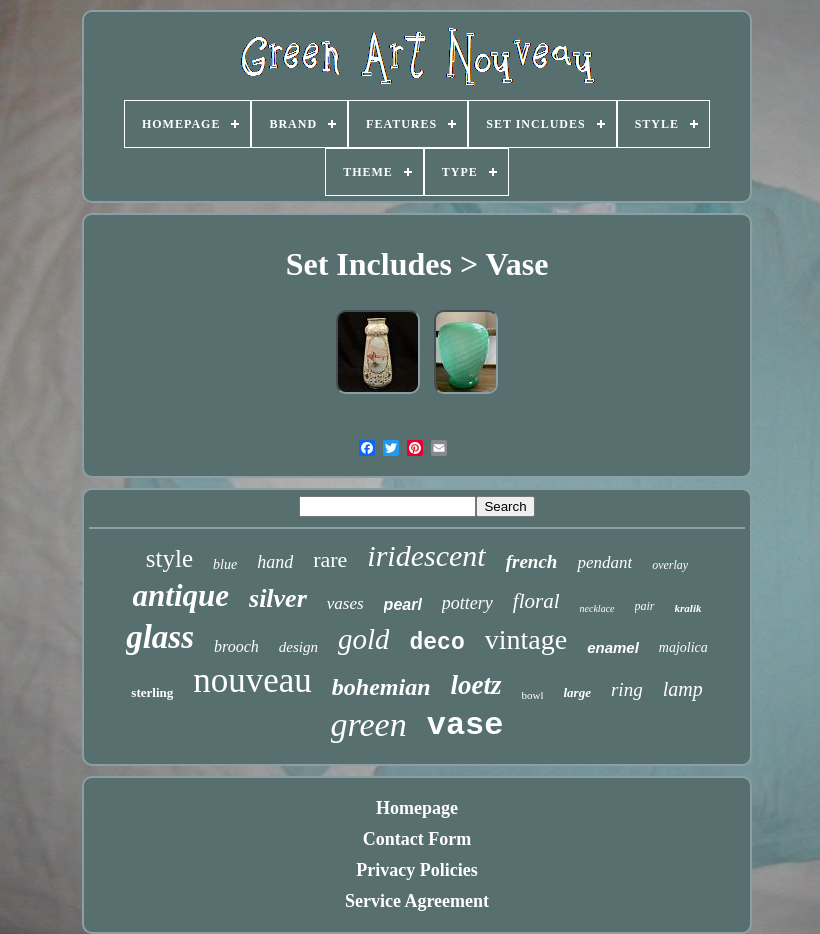  I want to click on hand, so click(275, 562).